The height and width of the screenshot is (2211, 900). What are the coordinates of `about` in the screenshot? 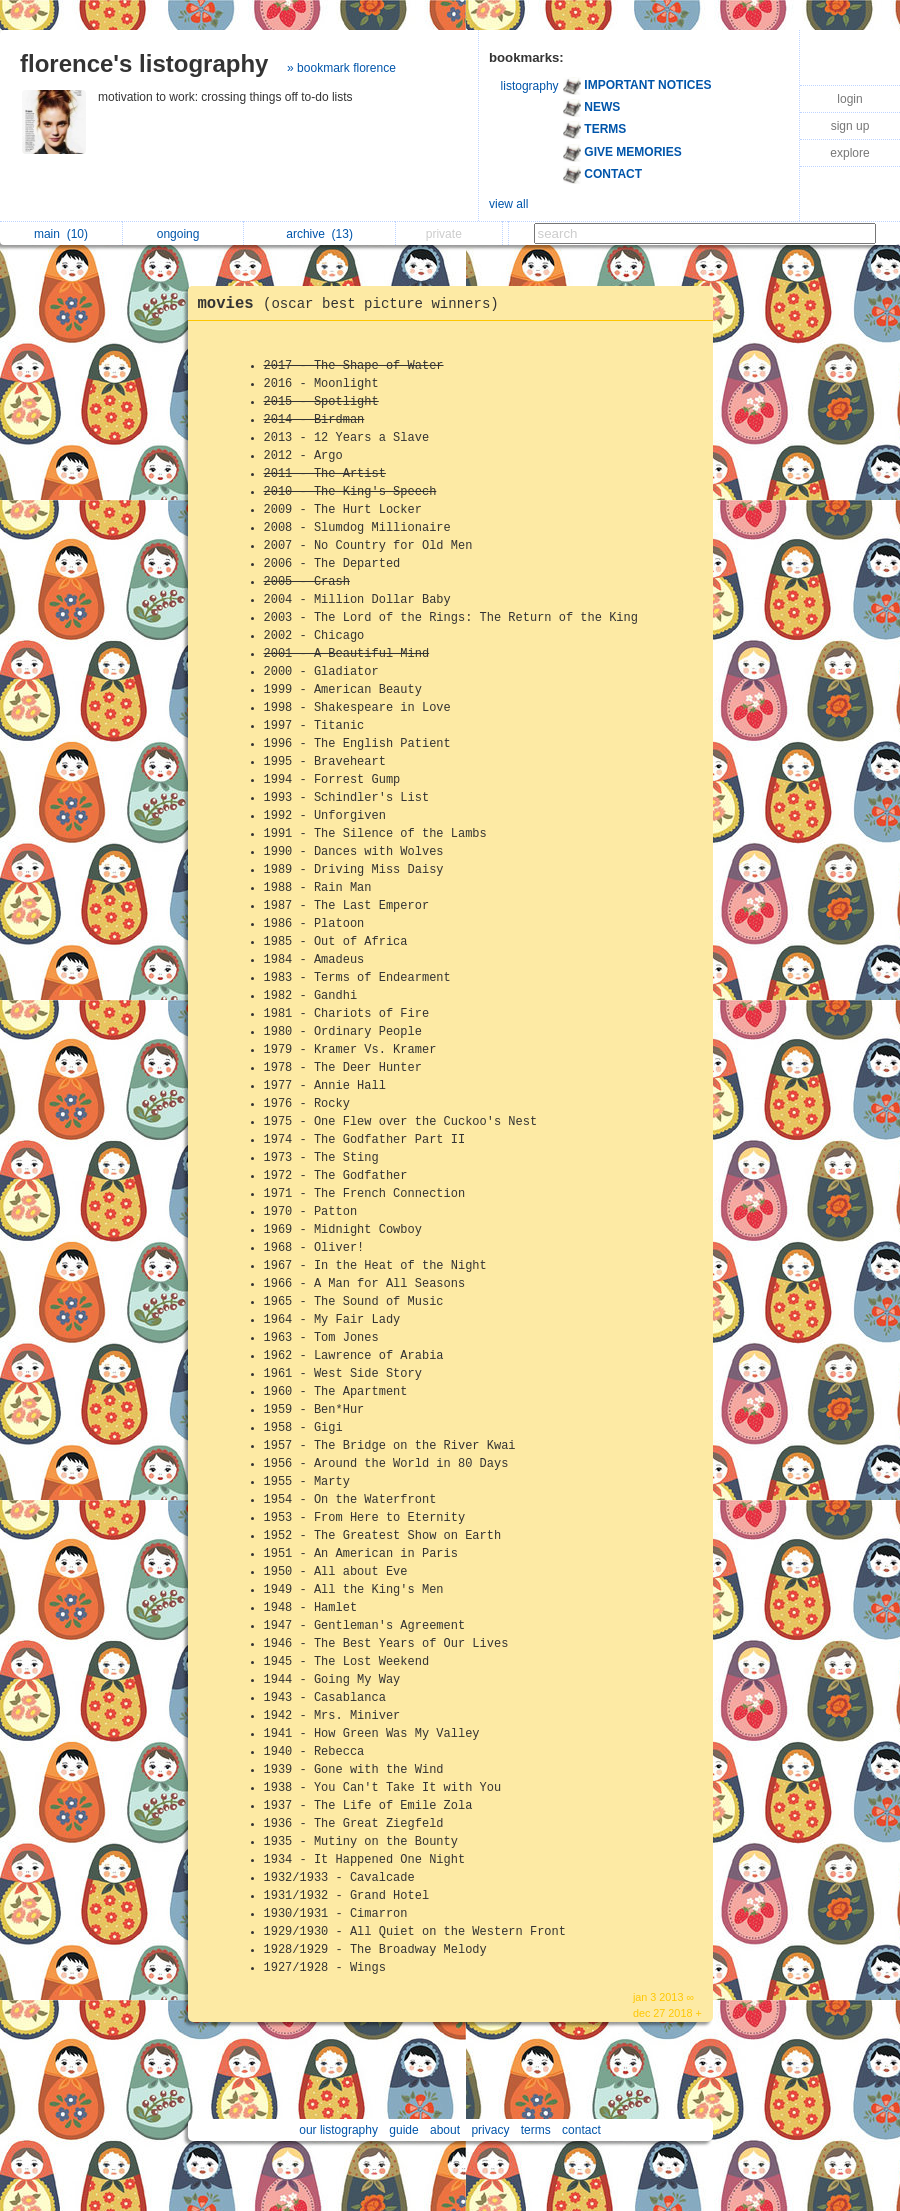 It's located at (445, 2130).